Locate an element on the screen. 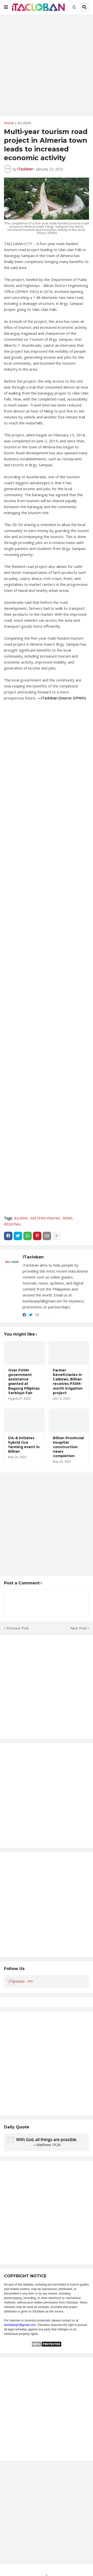 Image resolution: width=93 pixels, height=2576 pixels. [Advertisement] is located at coordinates (46, 65).